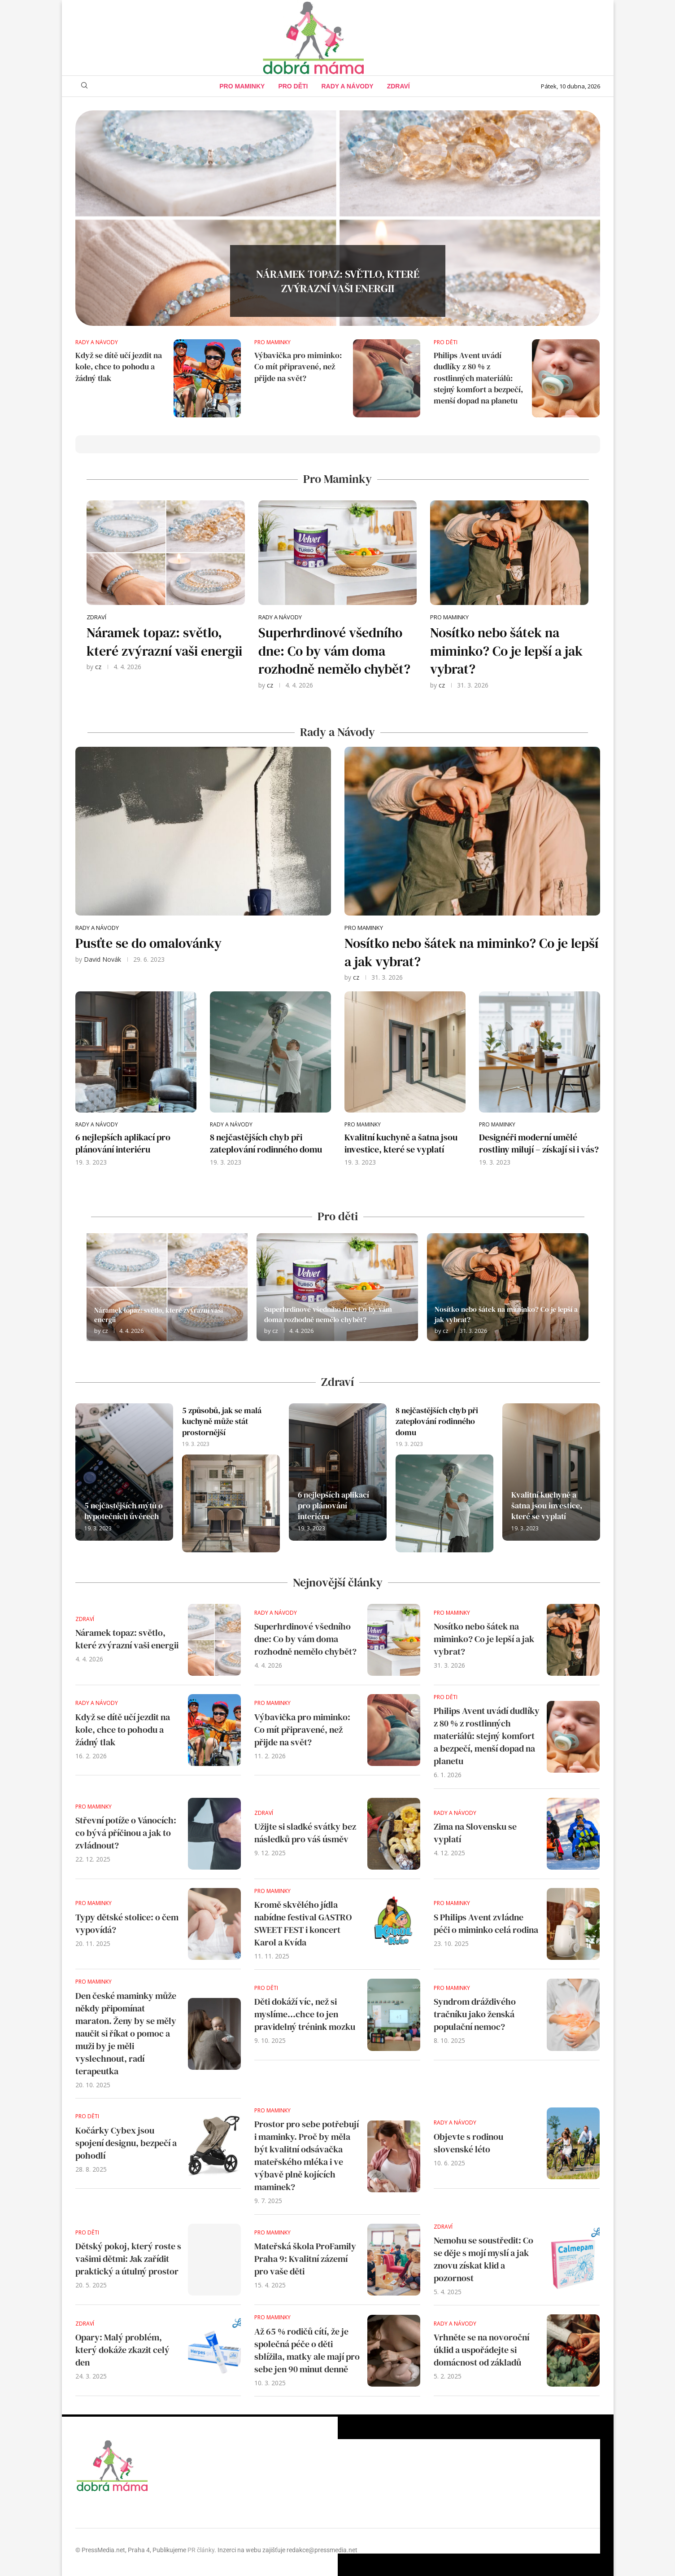 The height and width of the screenshot is (2576, 675). I want to click on S Philips Avent zvládne péči o miminko celá rodina, so click(486, 1923).